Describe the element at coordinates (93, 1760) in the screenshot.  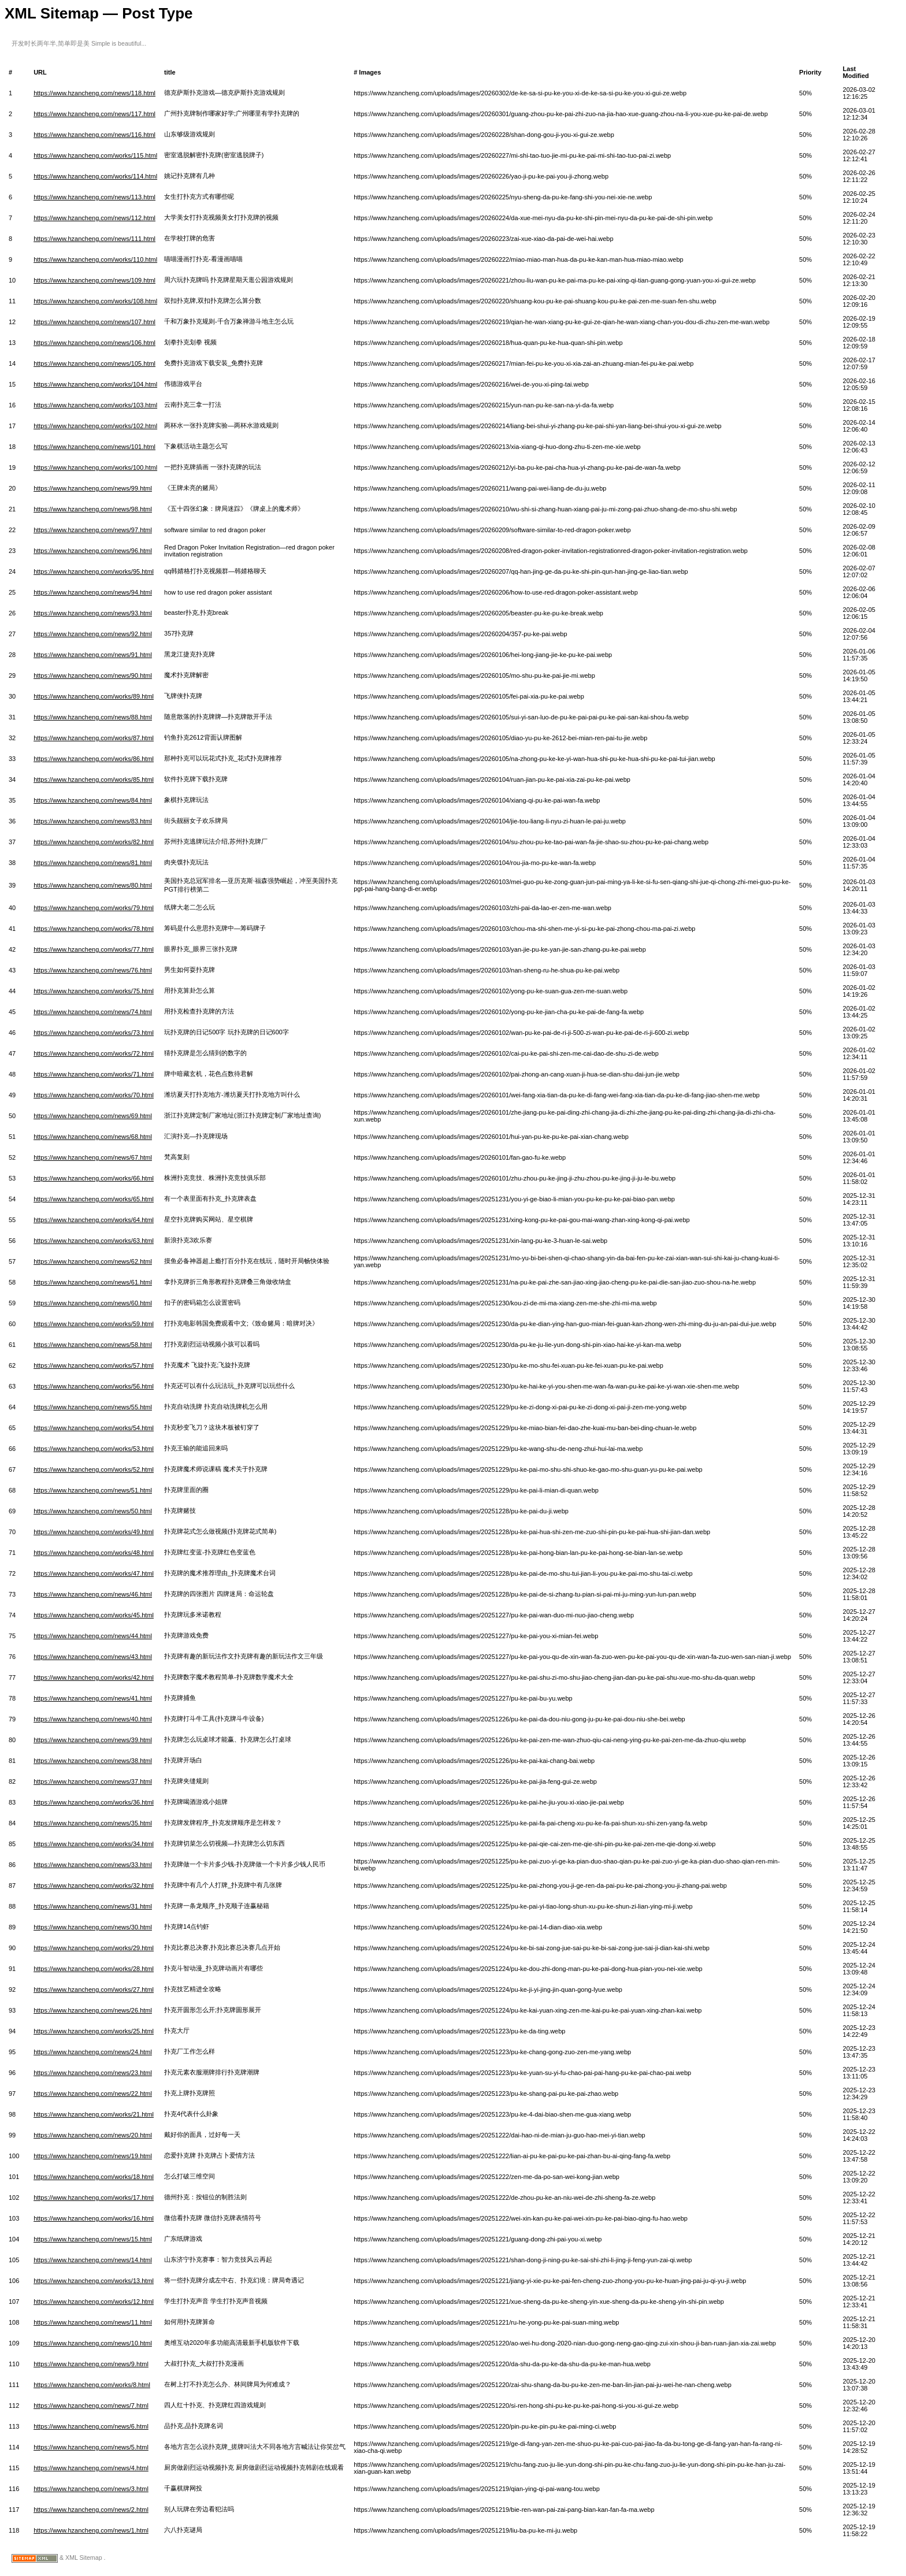
I see `https://www.hzancheng.com/news/38.html` at that location.